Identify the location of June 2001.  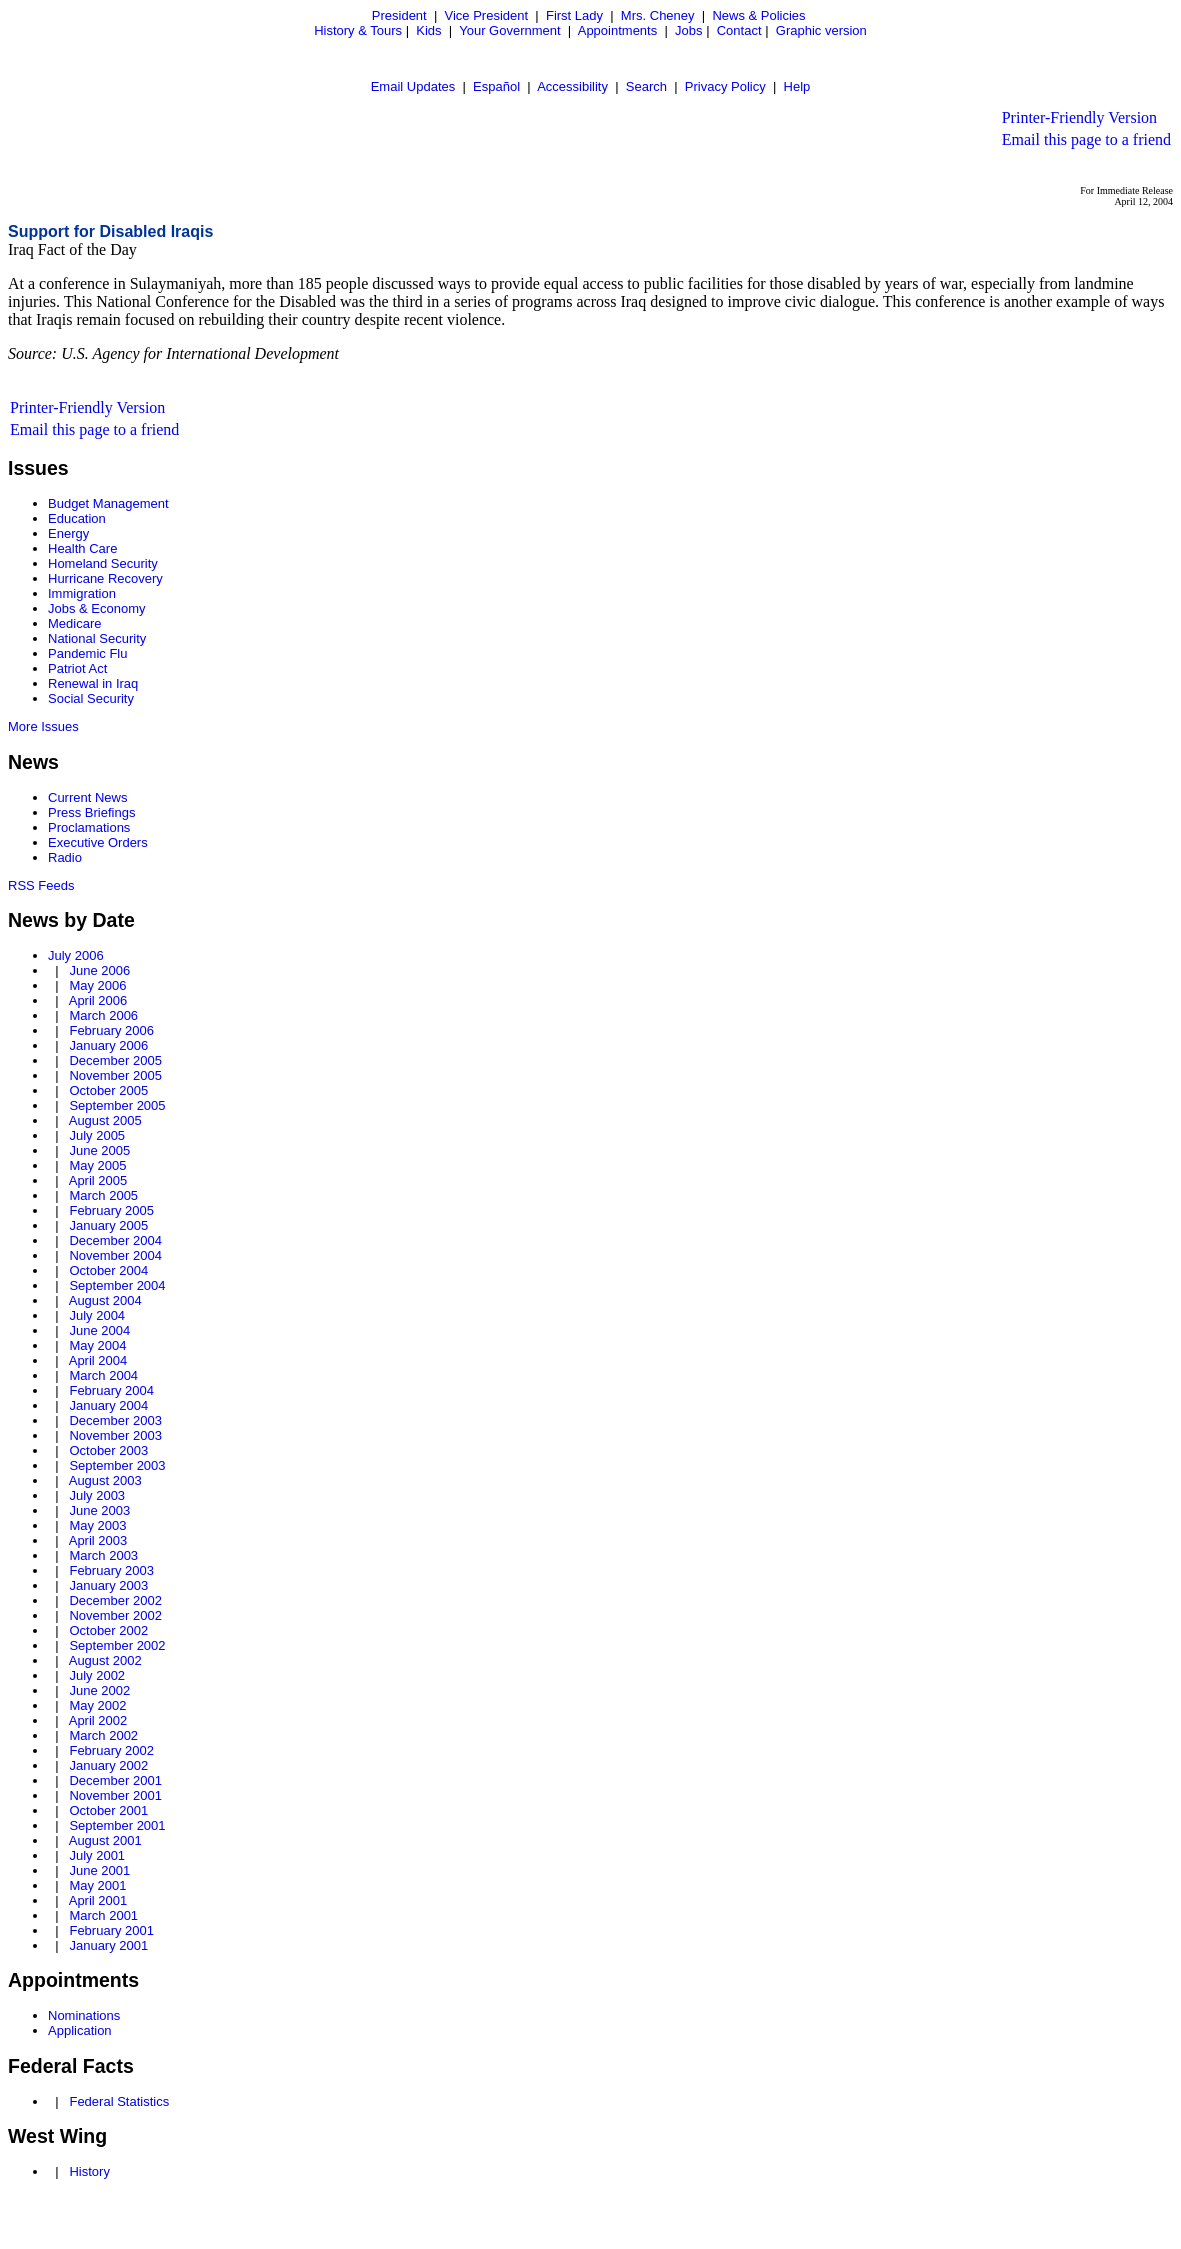
(99, 1870).